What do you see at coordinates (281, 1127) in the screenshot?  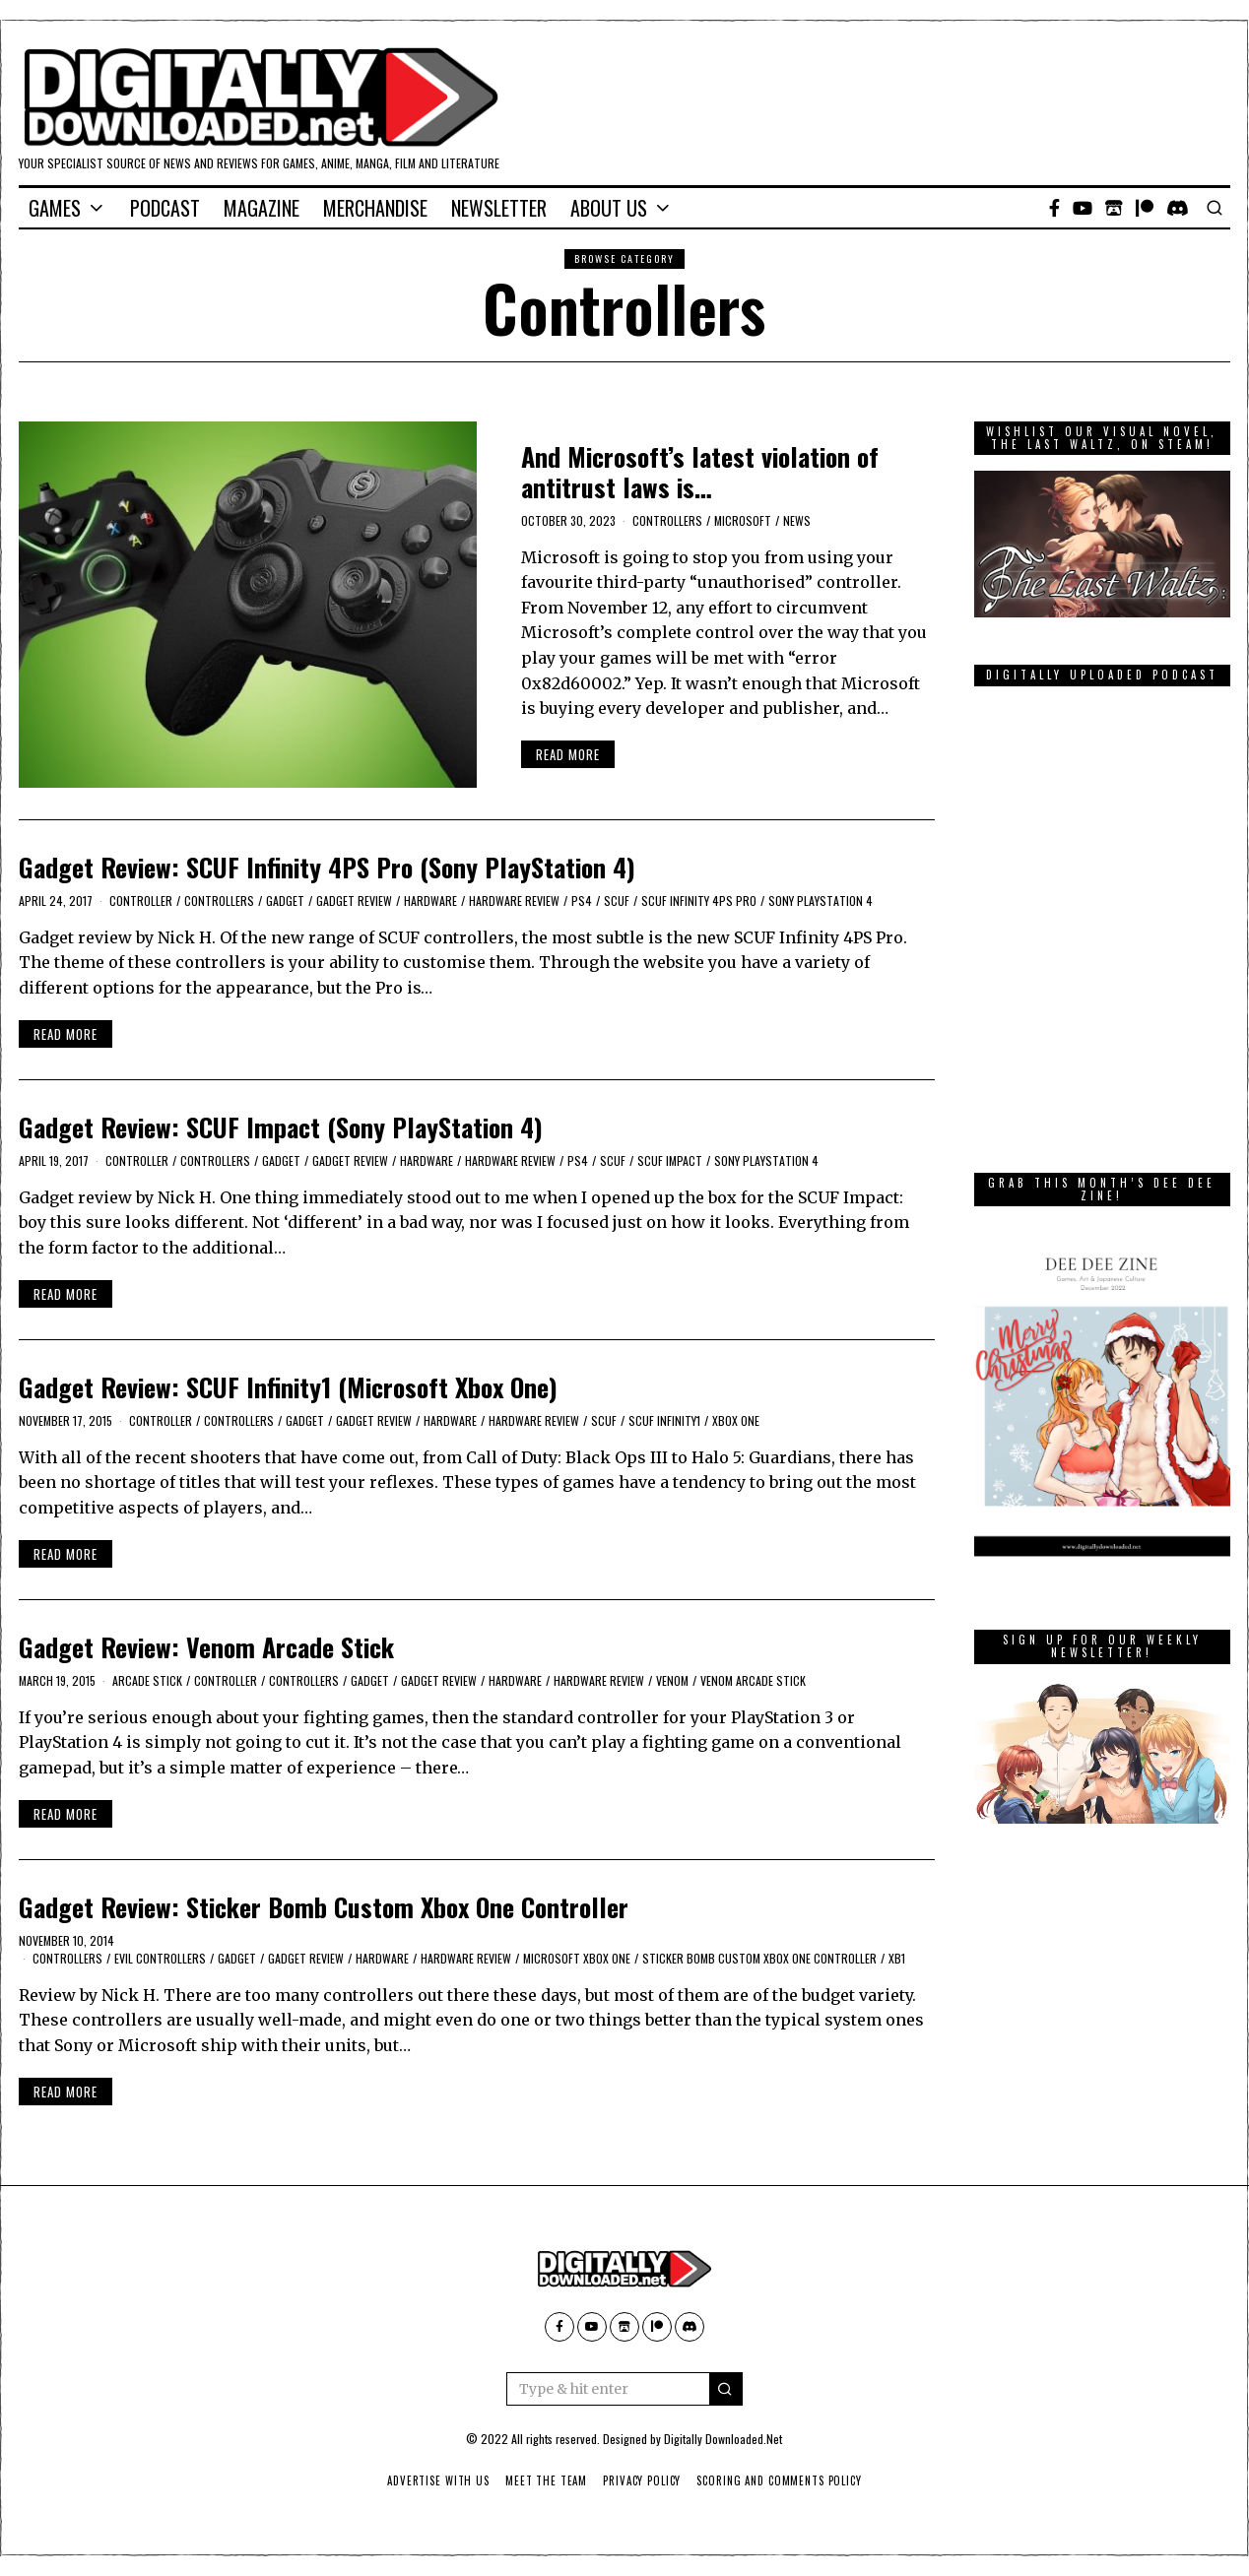 I see `Gadget Review: SCUF Impact (Sony PlayStation 4)` at bounding box center [281, 1127].